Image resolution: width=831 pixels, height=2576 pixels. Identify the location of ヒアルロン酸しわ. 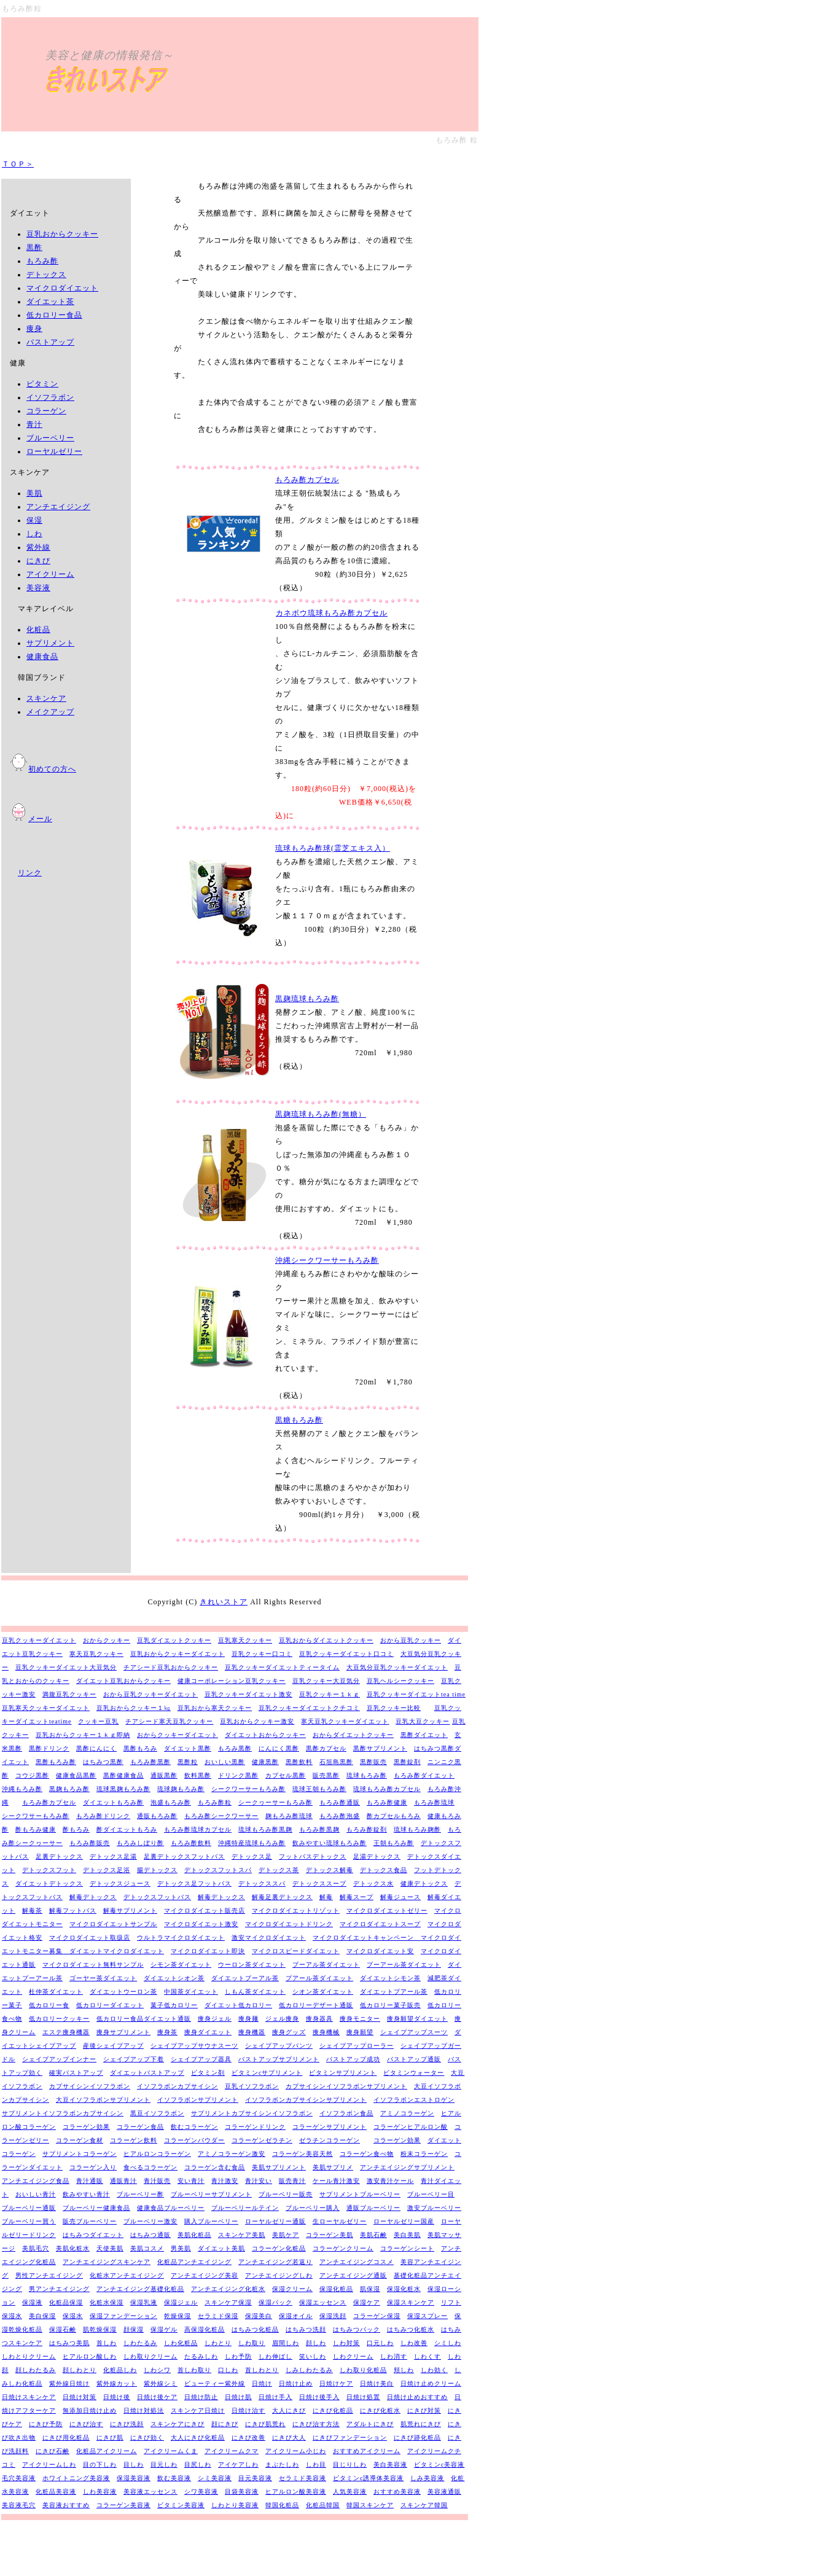
(90, 2356).